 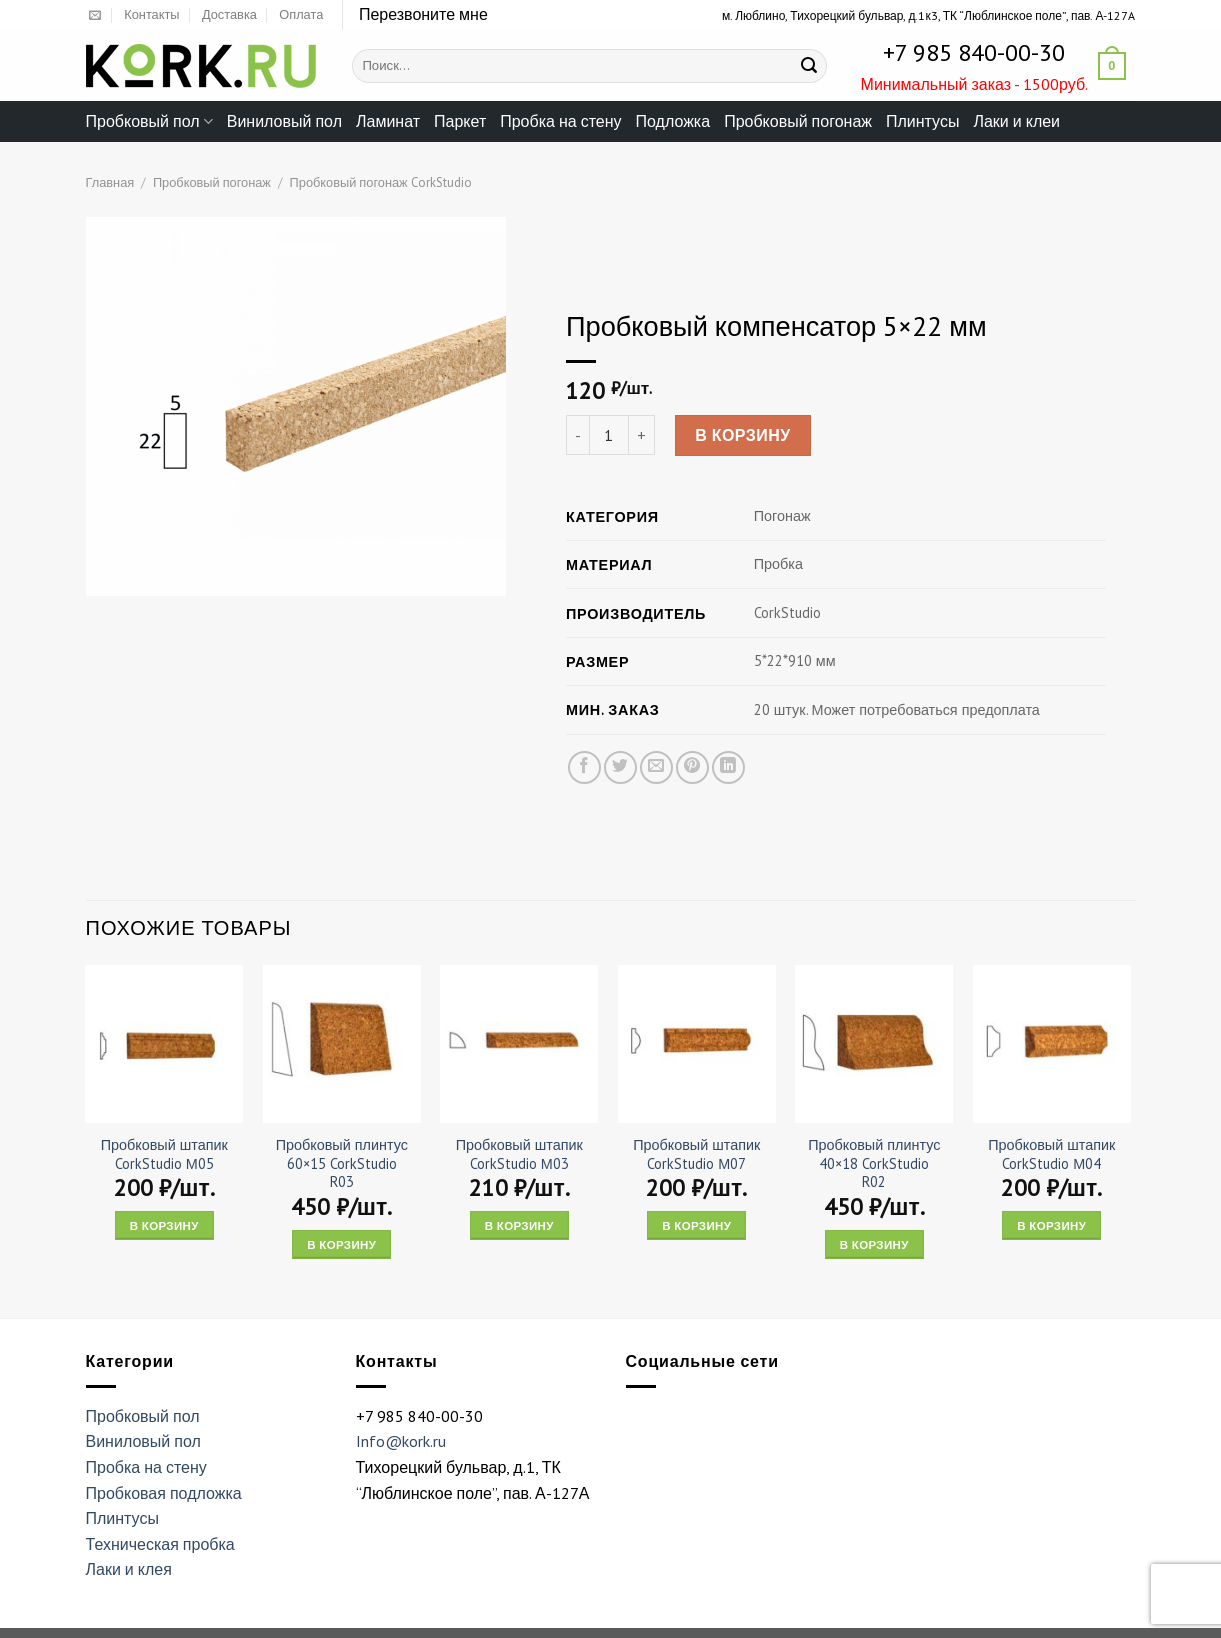 What do you see at coordinates (798, 121) in the screenshot?
I see `Пробковый погонаж` at bounding box center [798, 121].